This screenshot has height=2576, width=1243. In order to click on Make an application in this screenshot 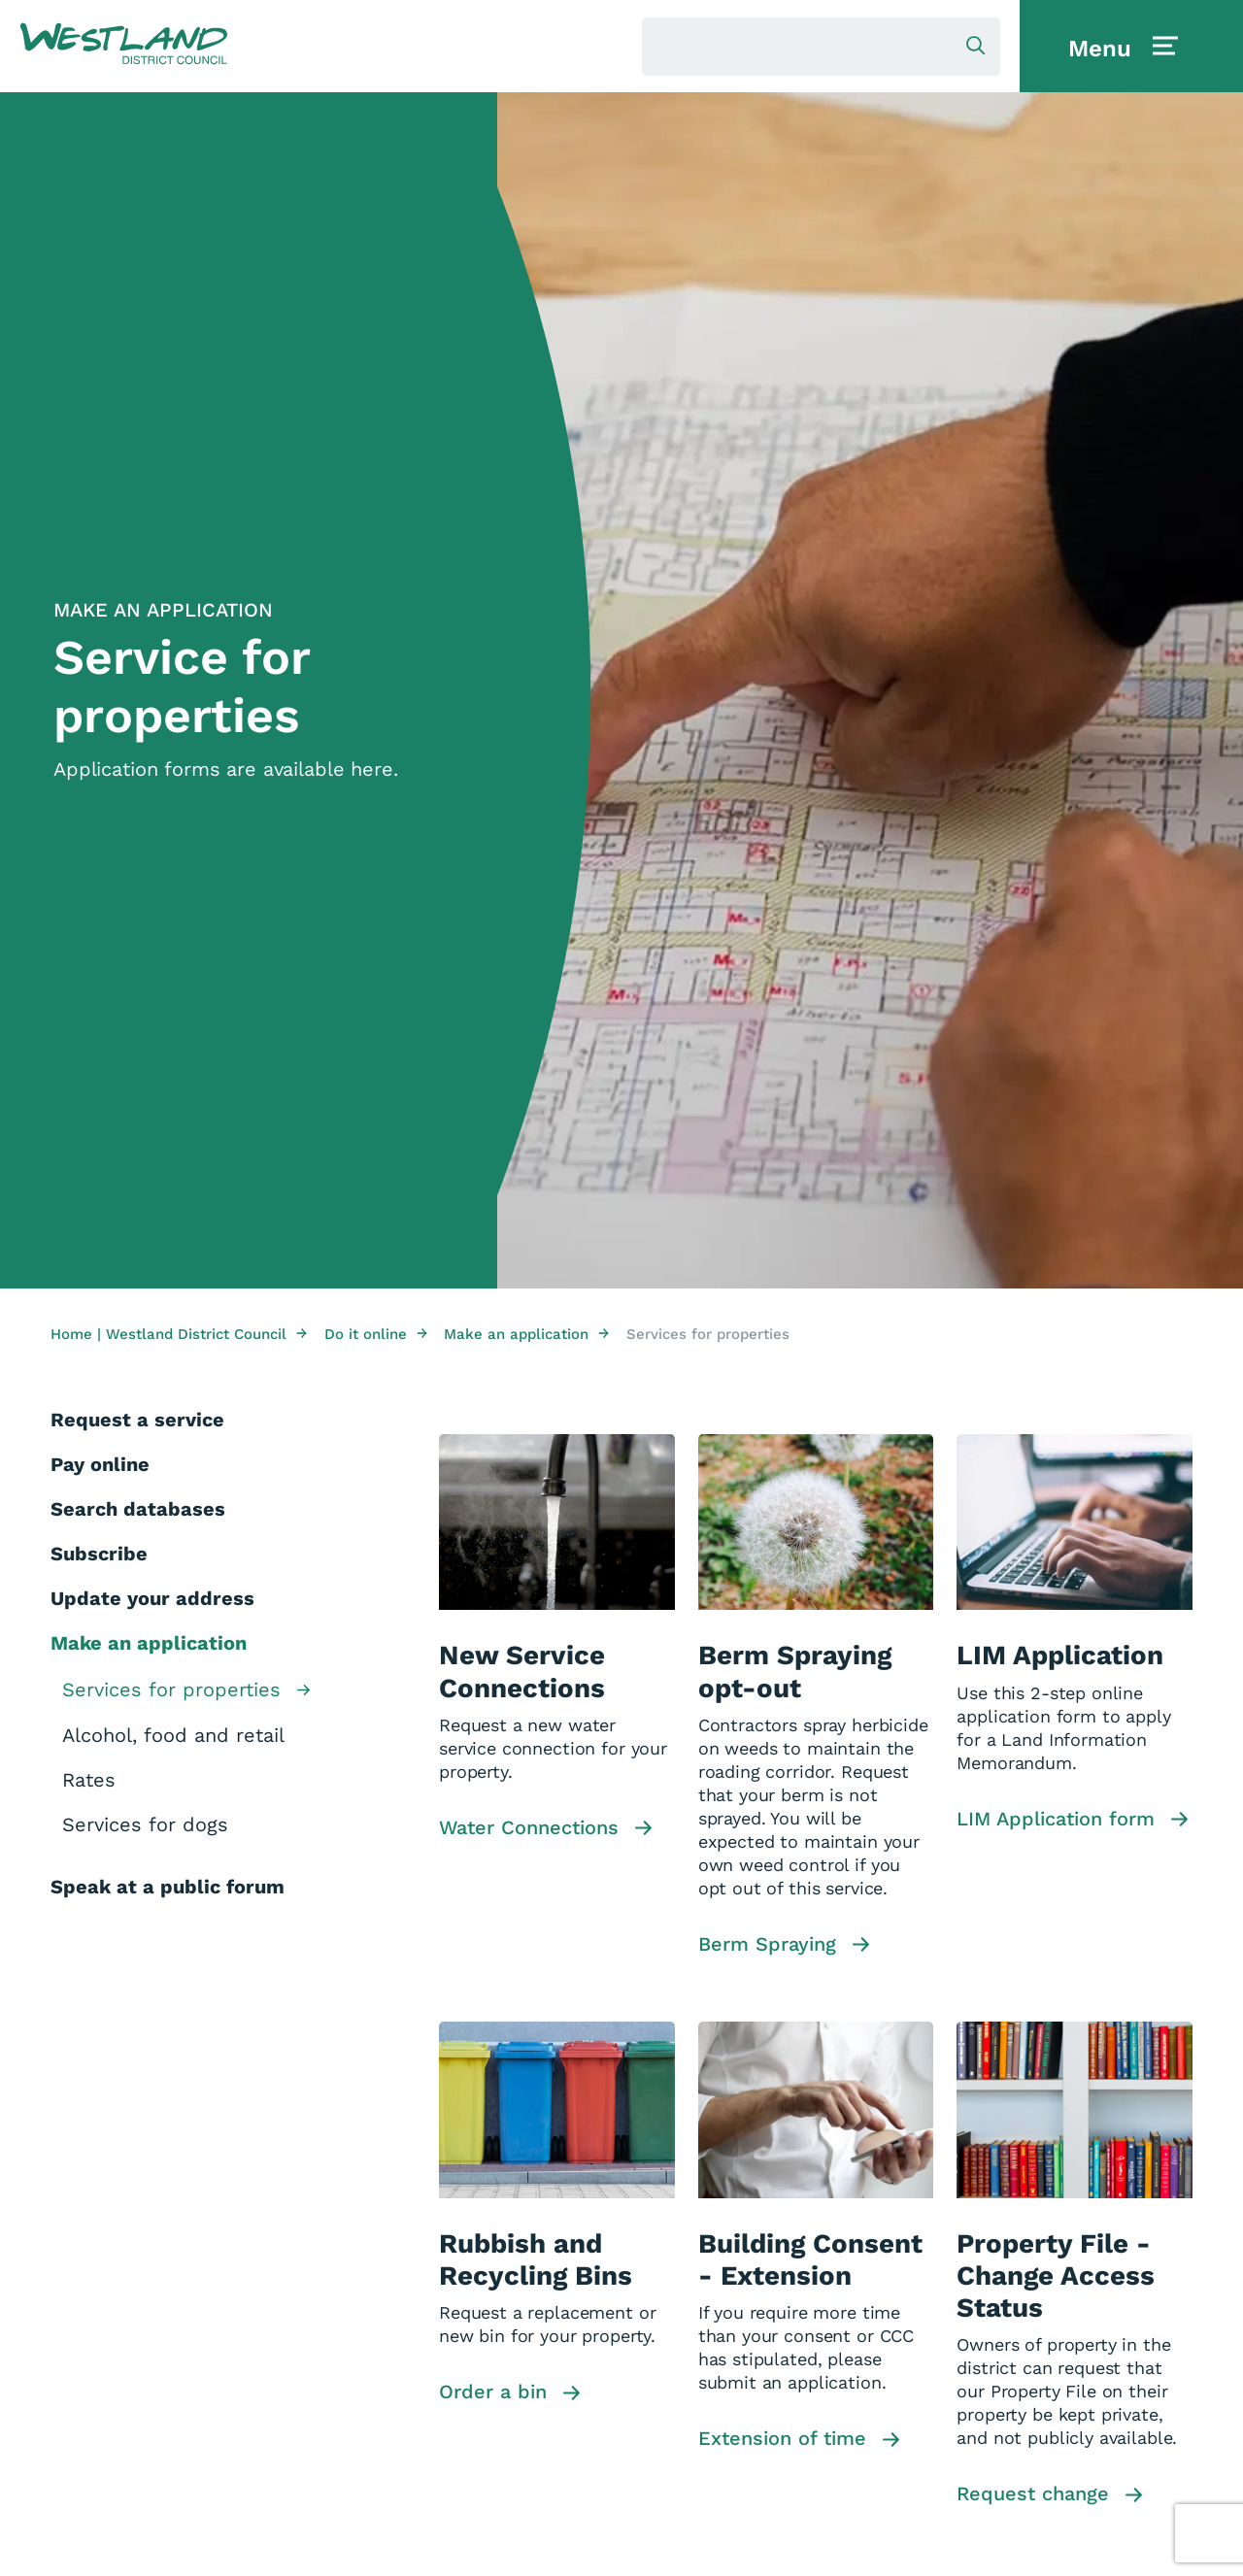, I will do `click(526, 1333)`.